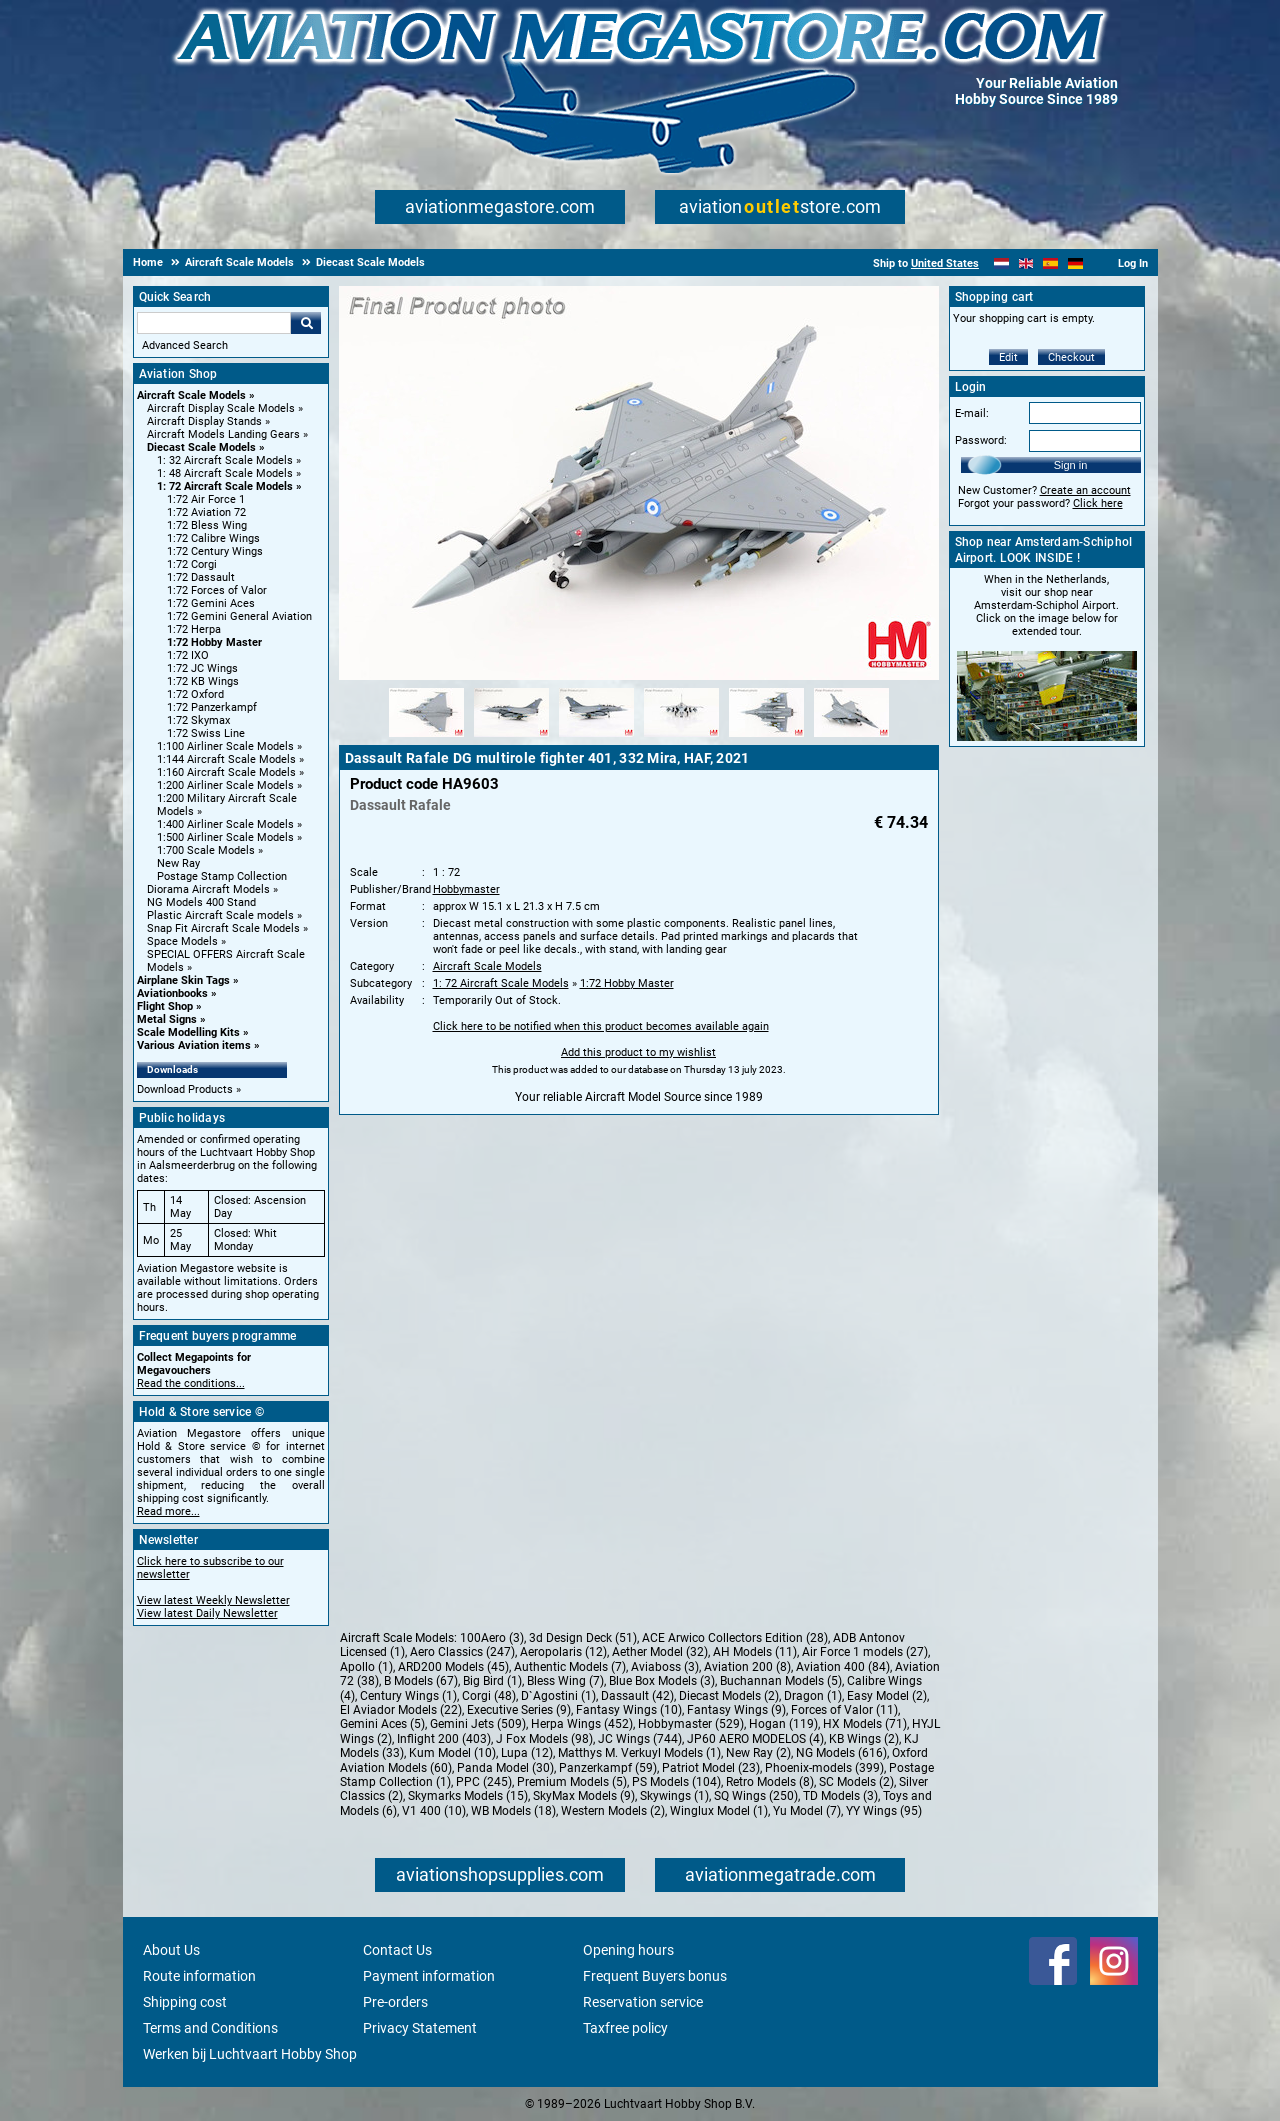 The image size is (1280, 2121). I want to click on Inflight 200 (403), so click(444, 1739).